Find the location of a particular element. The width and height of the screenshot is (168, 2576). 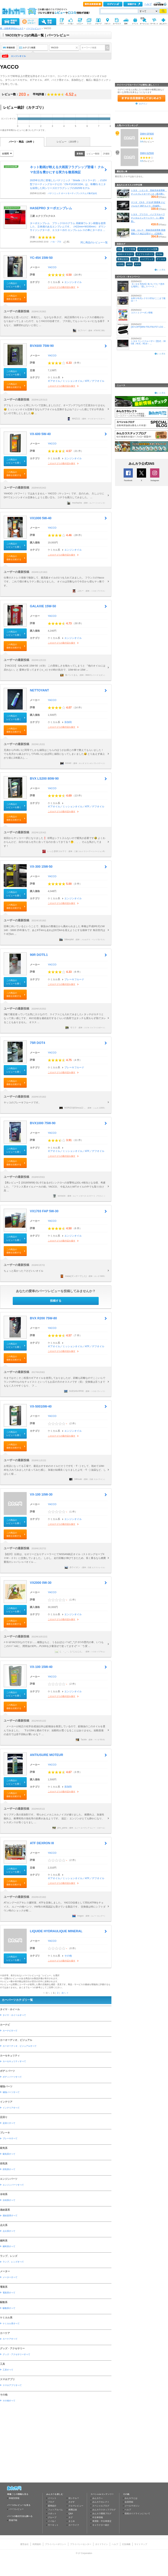

トヨタ ランドクルーザー【型式：300系（年式：R3.8～ ... is located at coordinates (148, 342).